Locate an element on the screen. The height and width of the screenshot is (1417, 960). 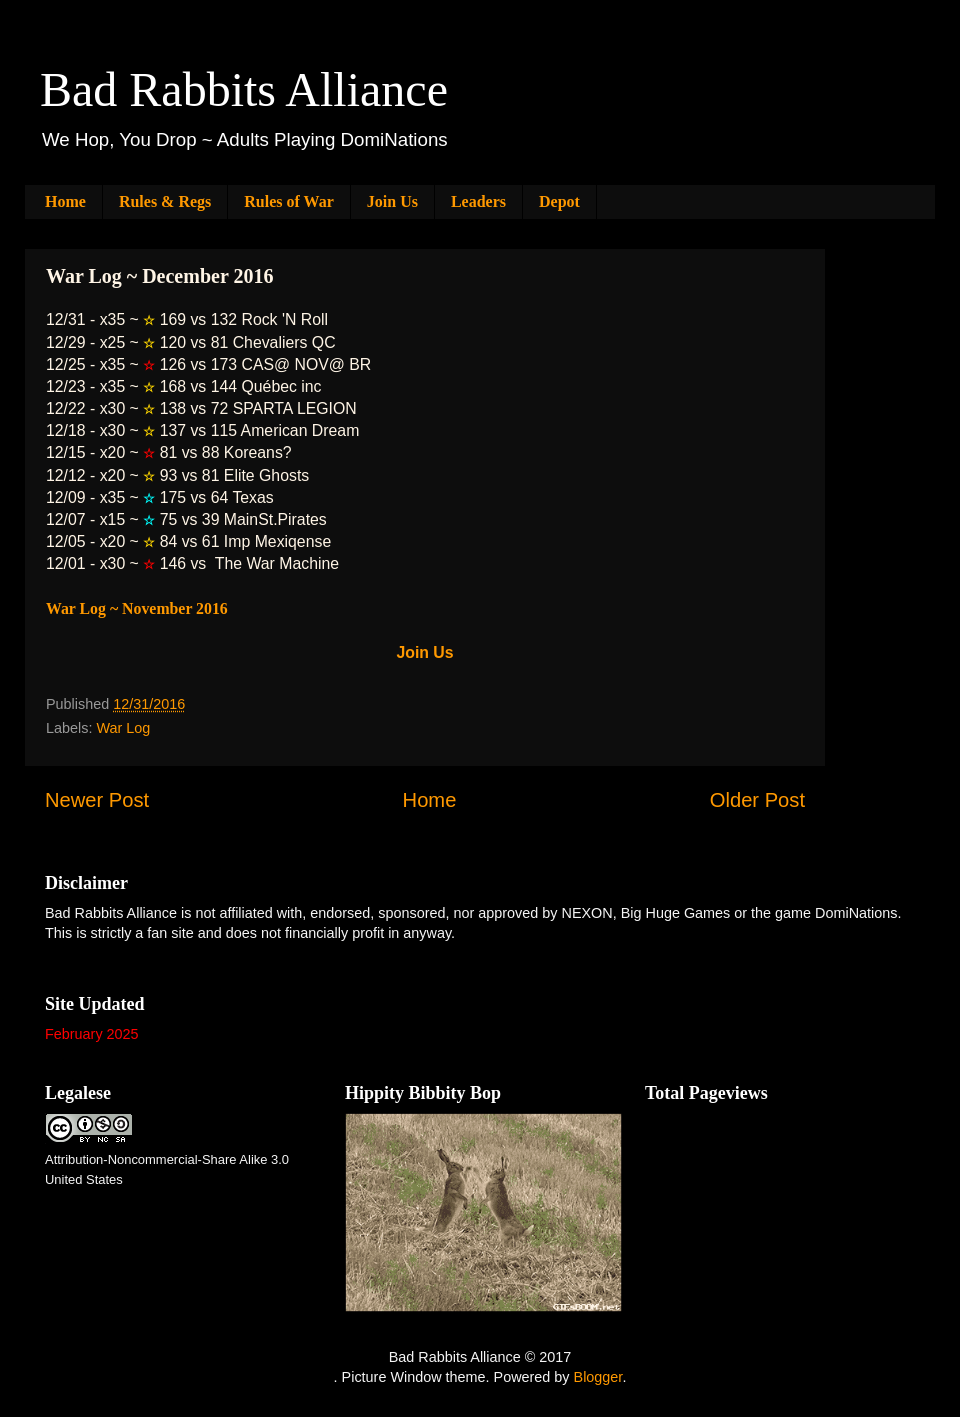
Depot is located at coordinates (559, 201).